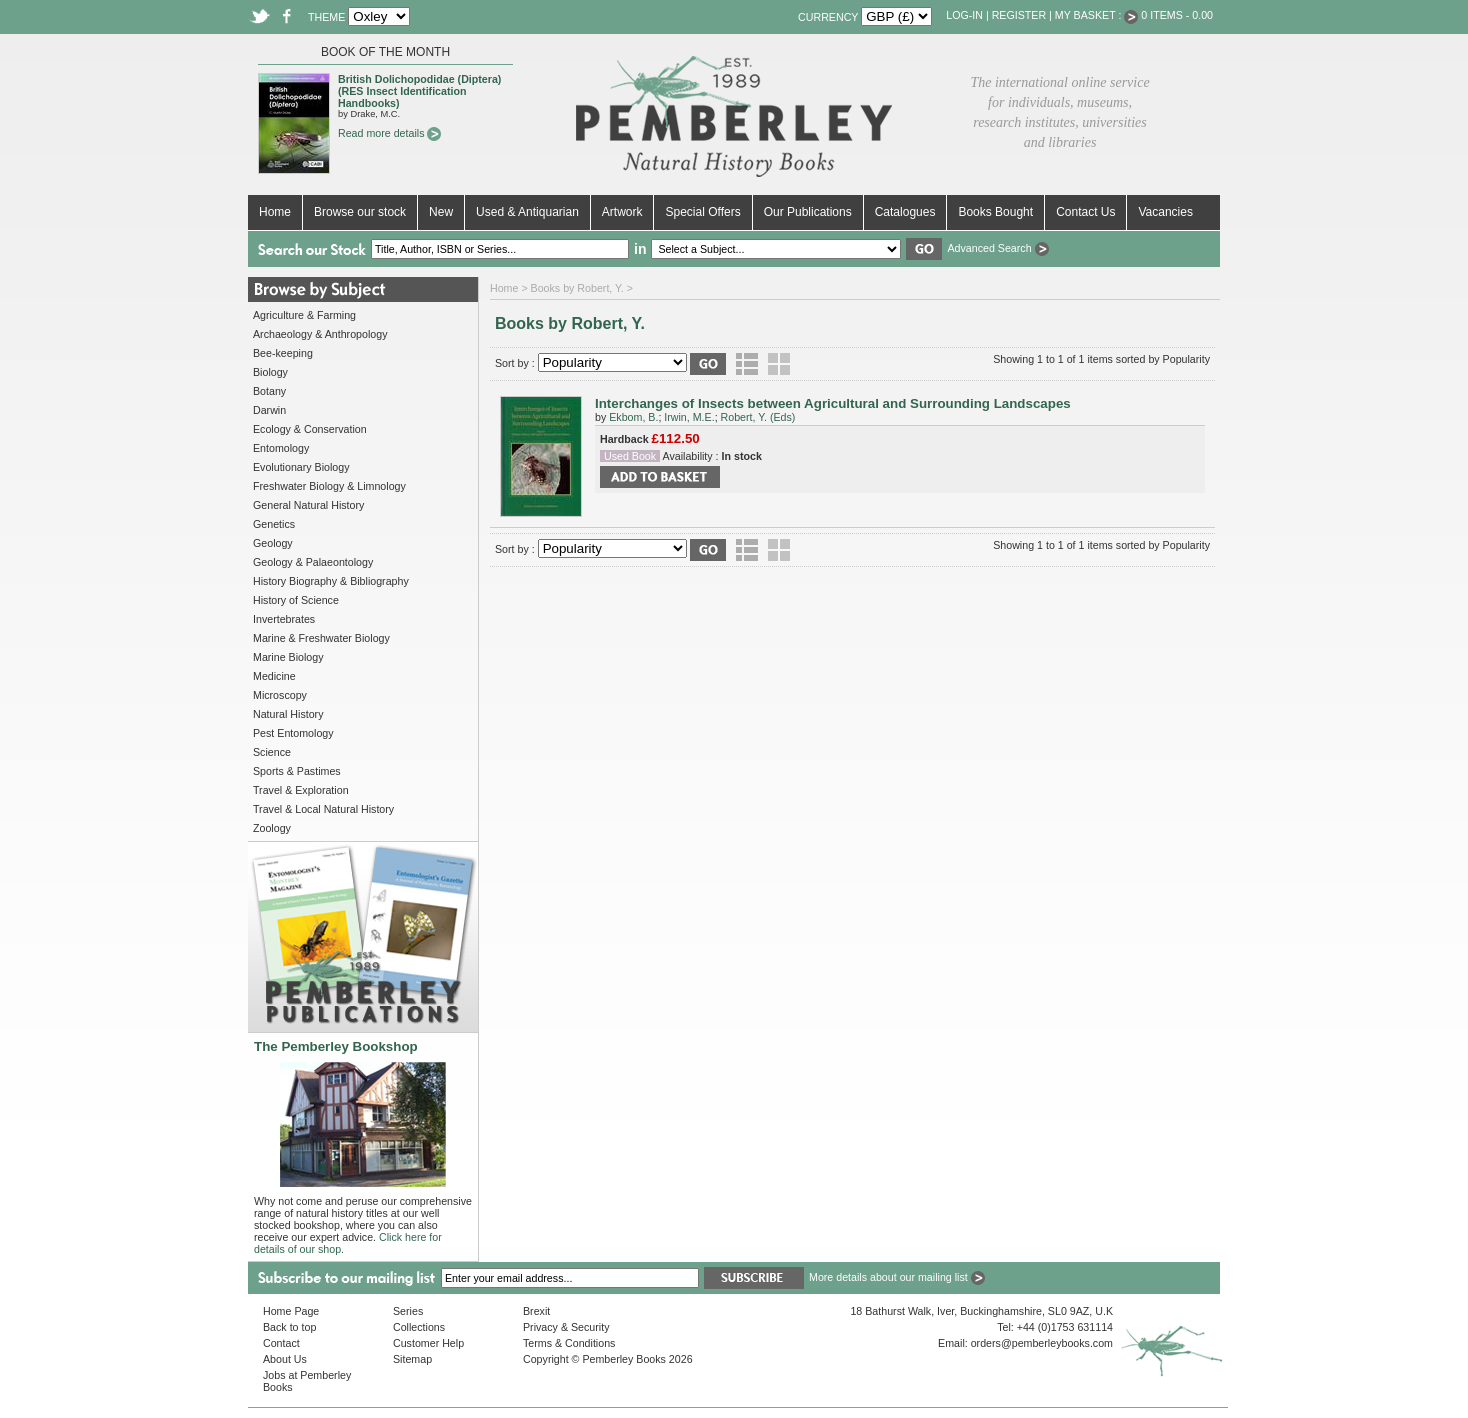 The image size is (1468, 1418). What do you see at coordinates (419, 1327) in the screenshot?
I see `Collections` at bounding box center [419, 1327].